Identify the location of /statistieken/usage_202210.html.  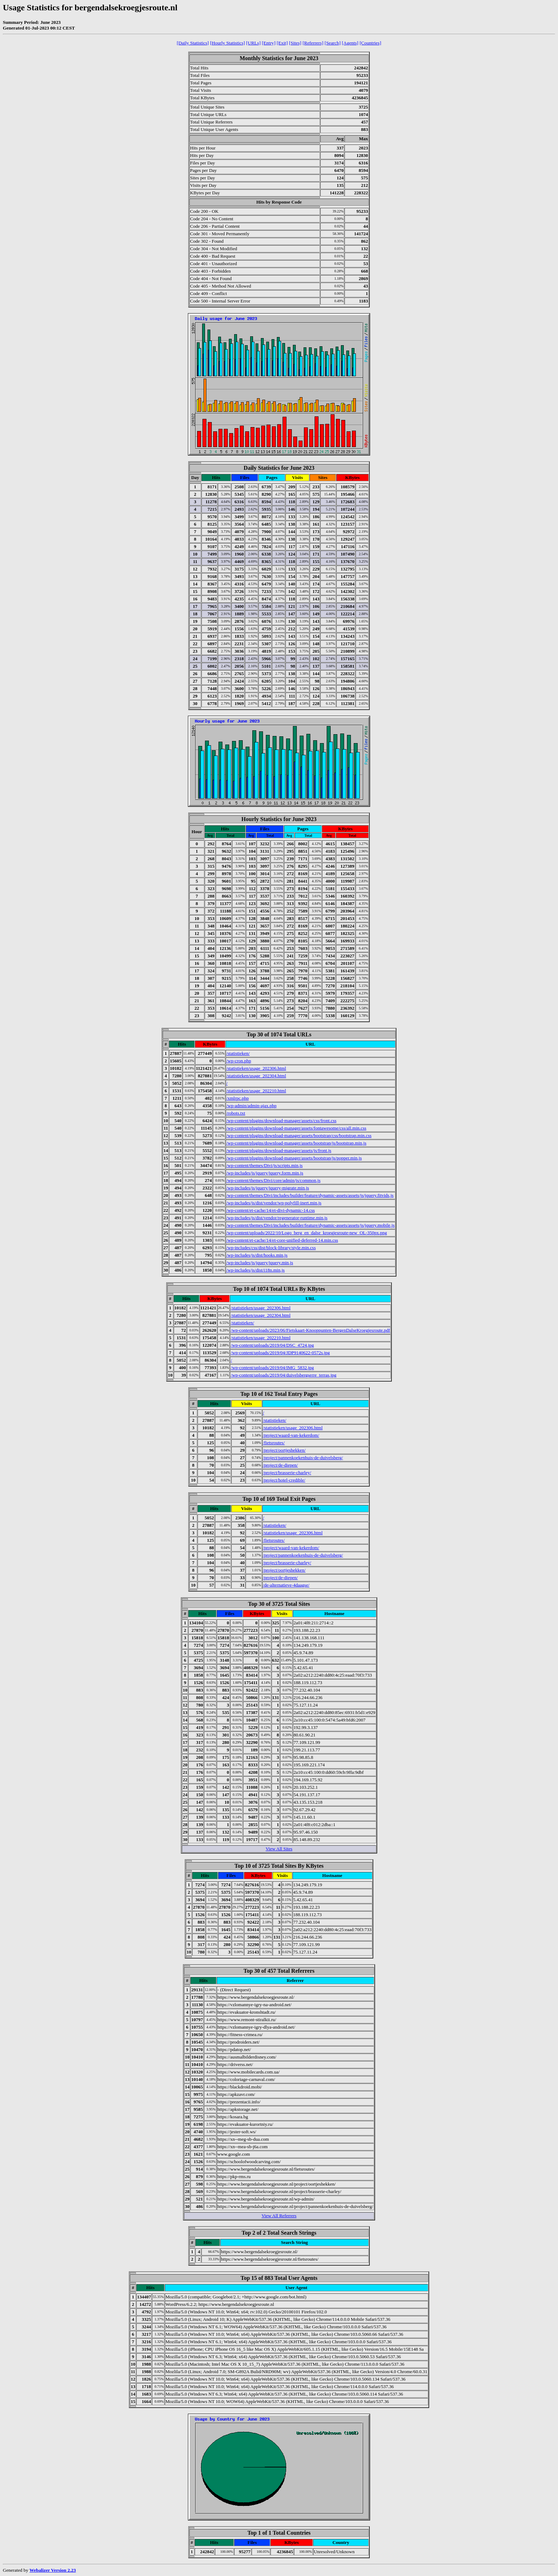
(256, 1090).